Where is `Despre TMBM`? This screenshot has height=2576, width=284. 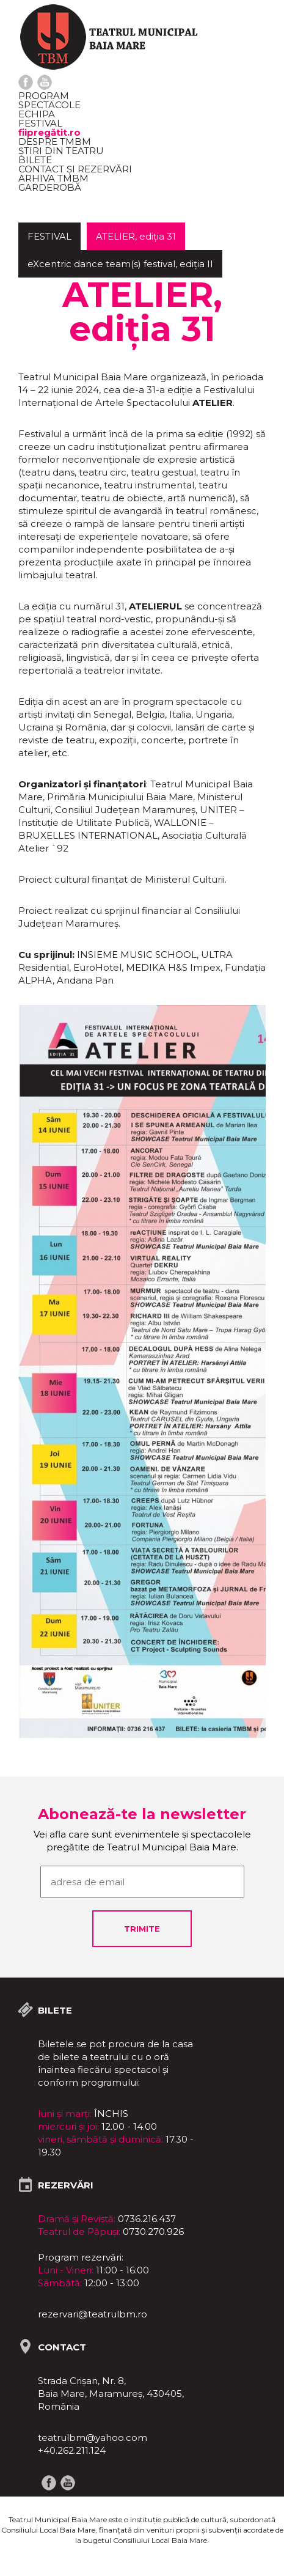 Despre TMBM is located at coordinates (54, 141).